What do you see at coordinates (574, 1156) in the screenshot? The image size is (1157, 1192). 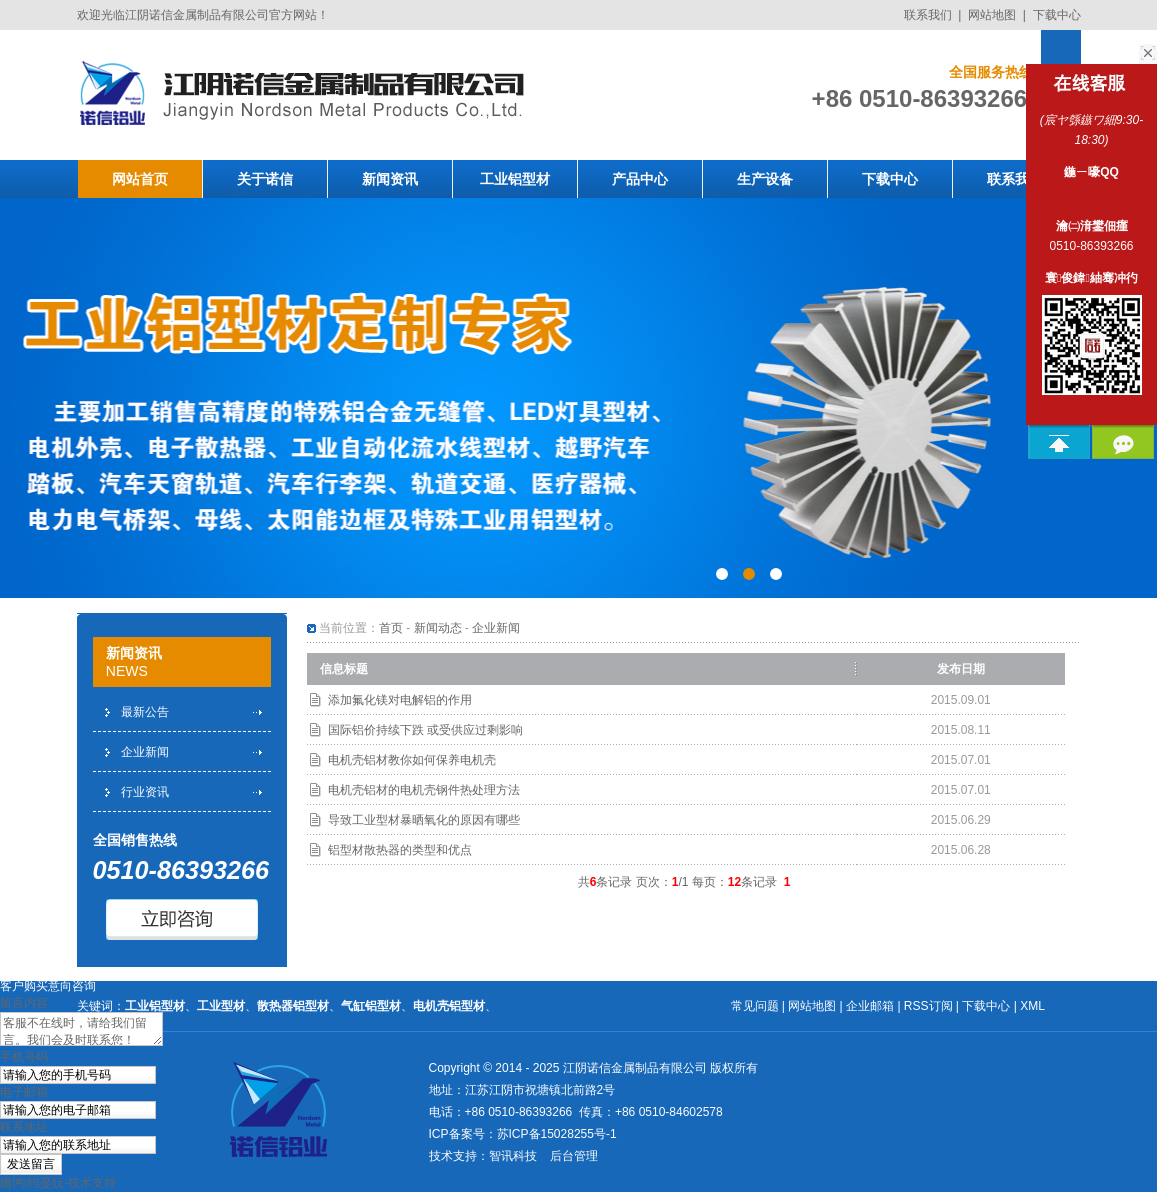 I see `后台管理` at bounding box center [574, 1156].